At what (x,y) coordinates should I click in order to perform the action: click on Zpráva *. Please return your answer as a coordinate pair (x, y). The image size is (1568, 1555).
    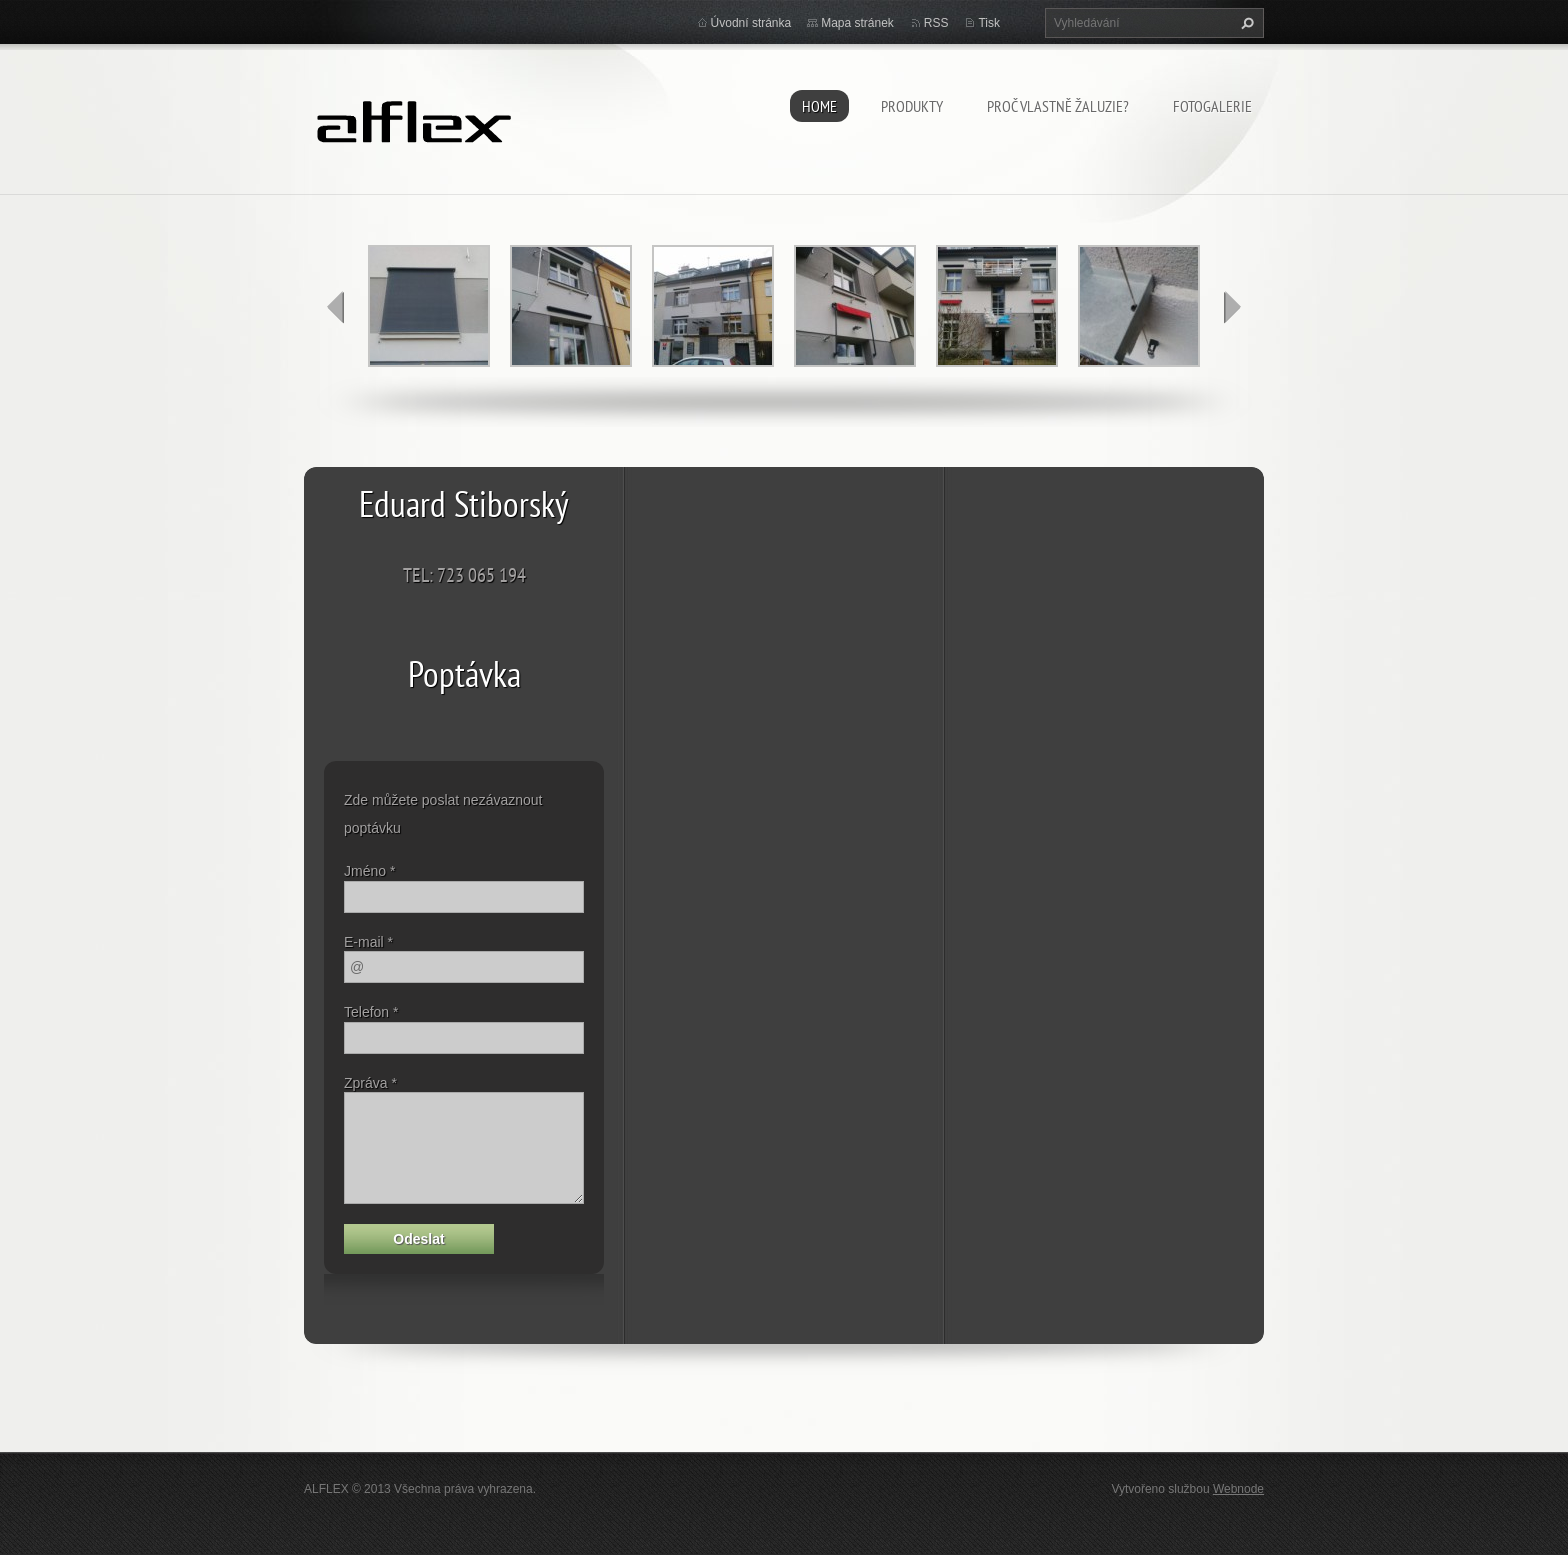
    Looking at the image, I should click on (370, 1083).